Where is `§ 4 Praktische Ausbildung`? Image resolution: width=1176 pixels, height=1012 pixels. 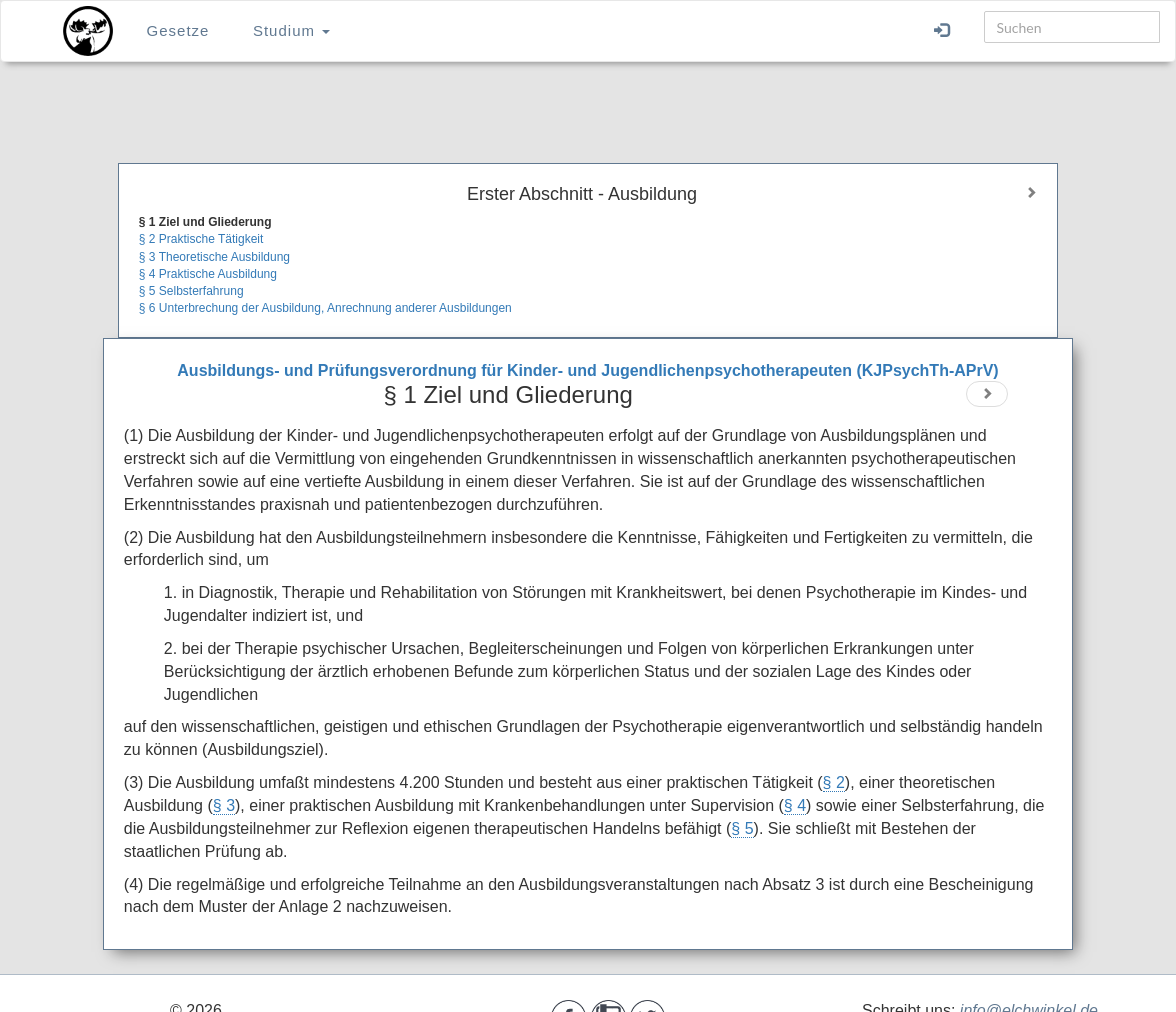 § 4 Praktische Ausbildung is located at coordinates (208, 274).